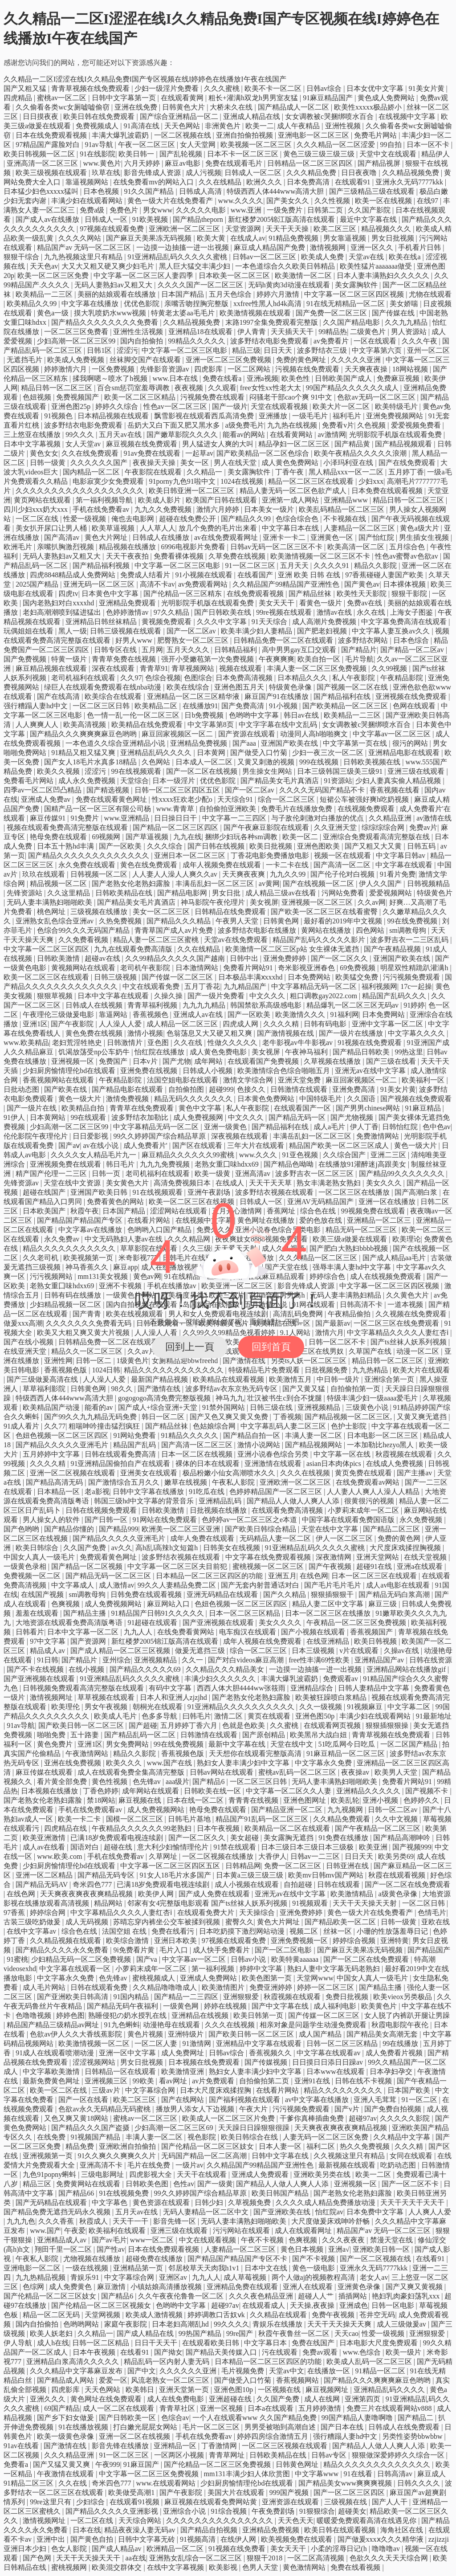 The height and width of the screenshot is (2576, 456). What do you see at coordinates (88, 1314) in the screenshot?
I see `国产青青` at bounding box center [88, 1314].